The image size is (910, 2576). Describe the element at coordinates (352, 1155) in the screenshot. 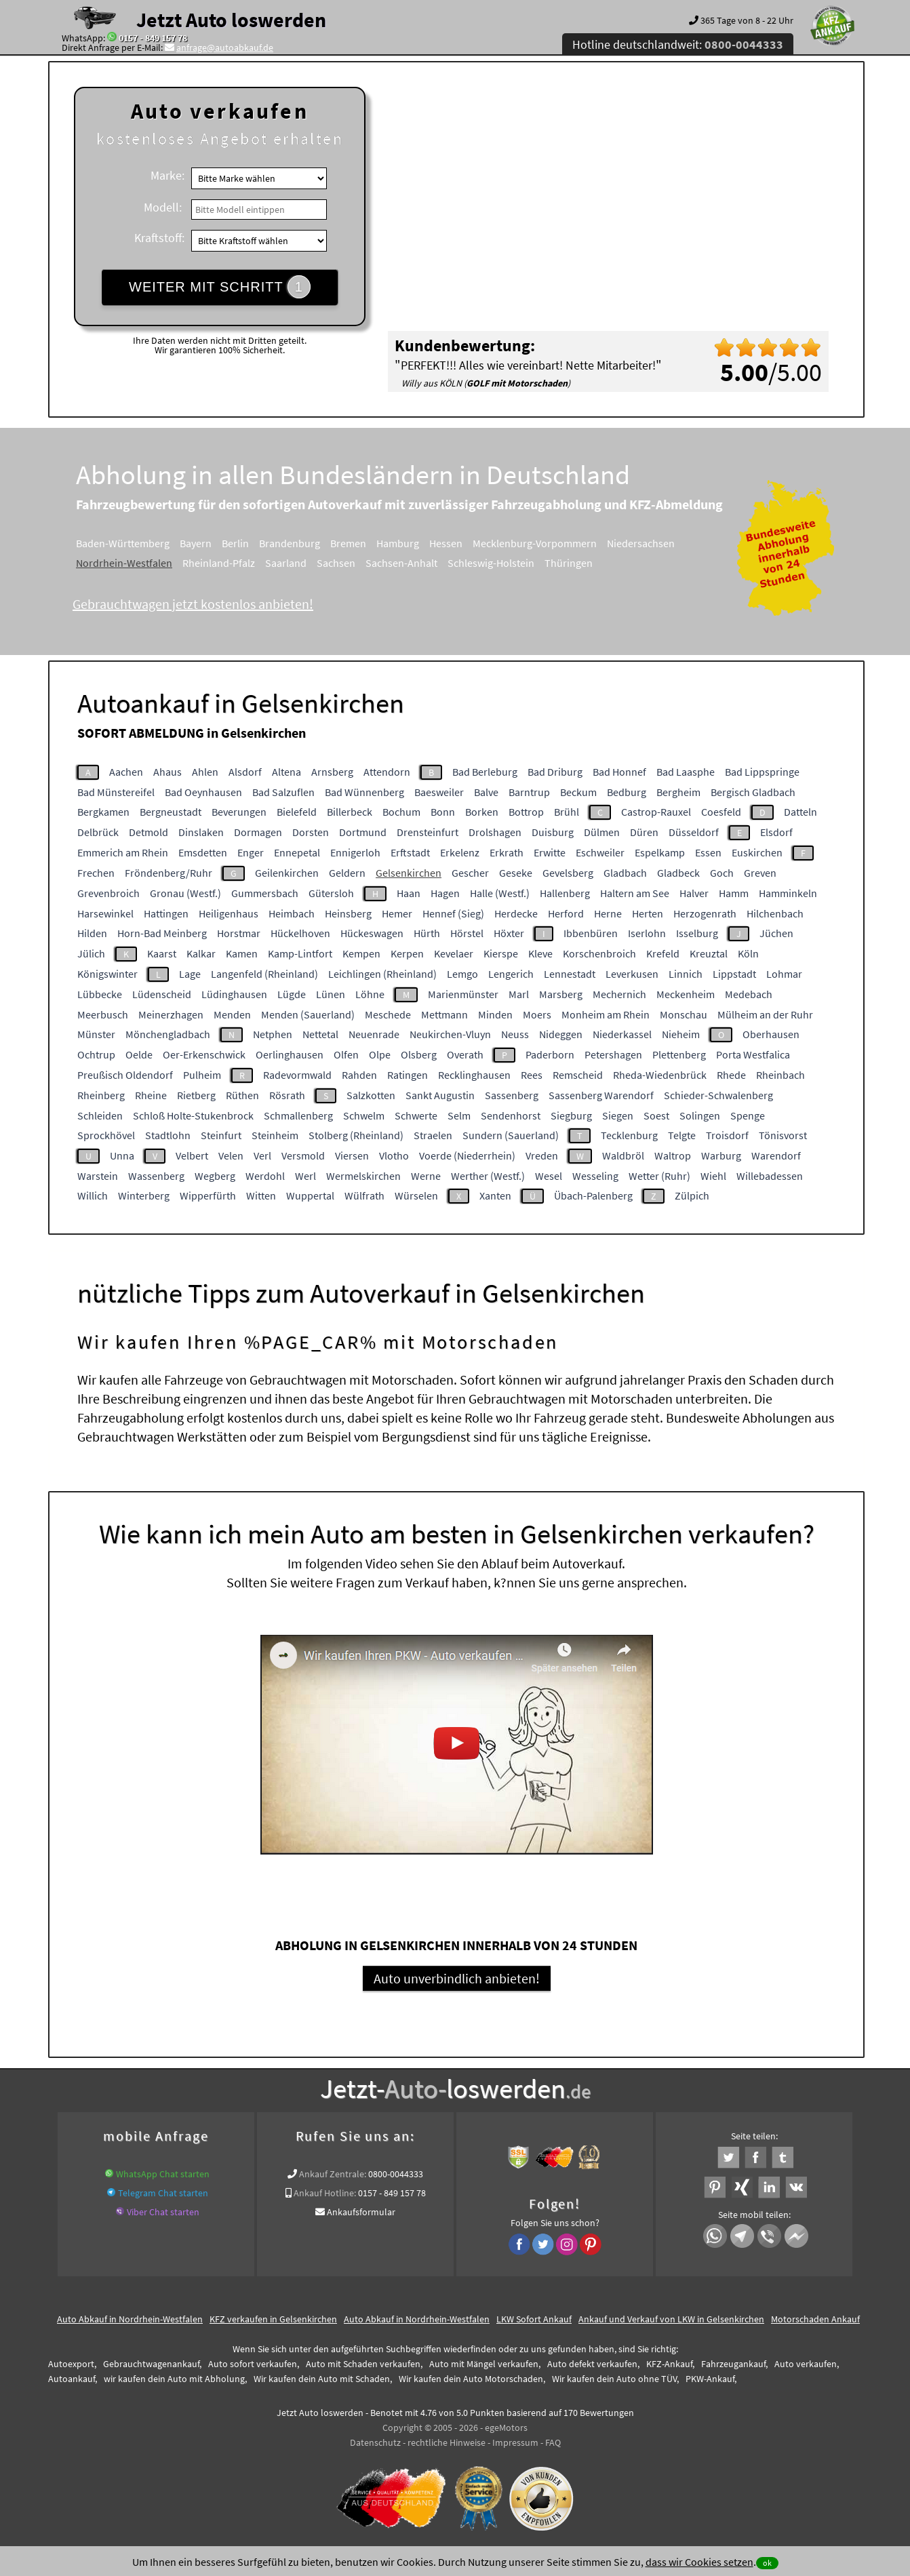

I see `Viersen` at that location.